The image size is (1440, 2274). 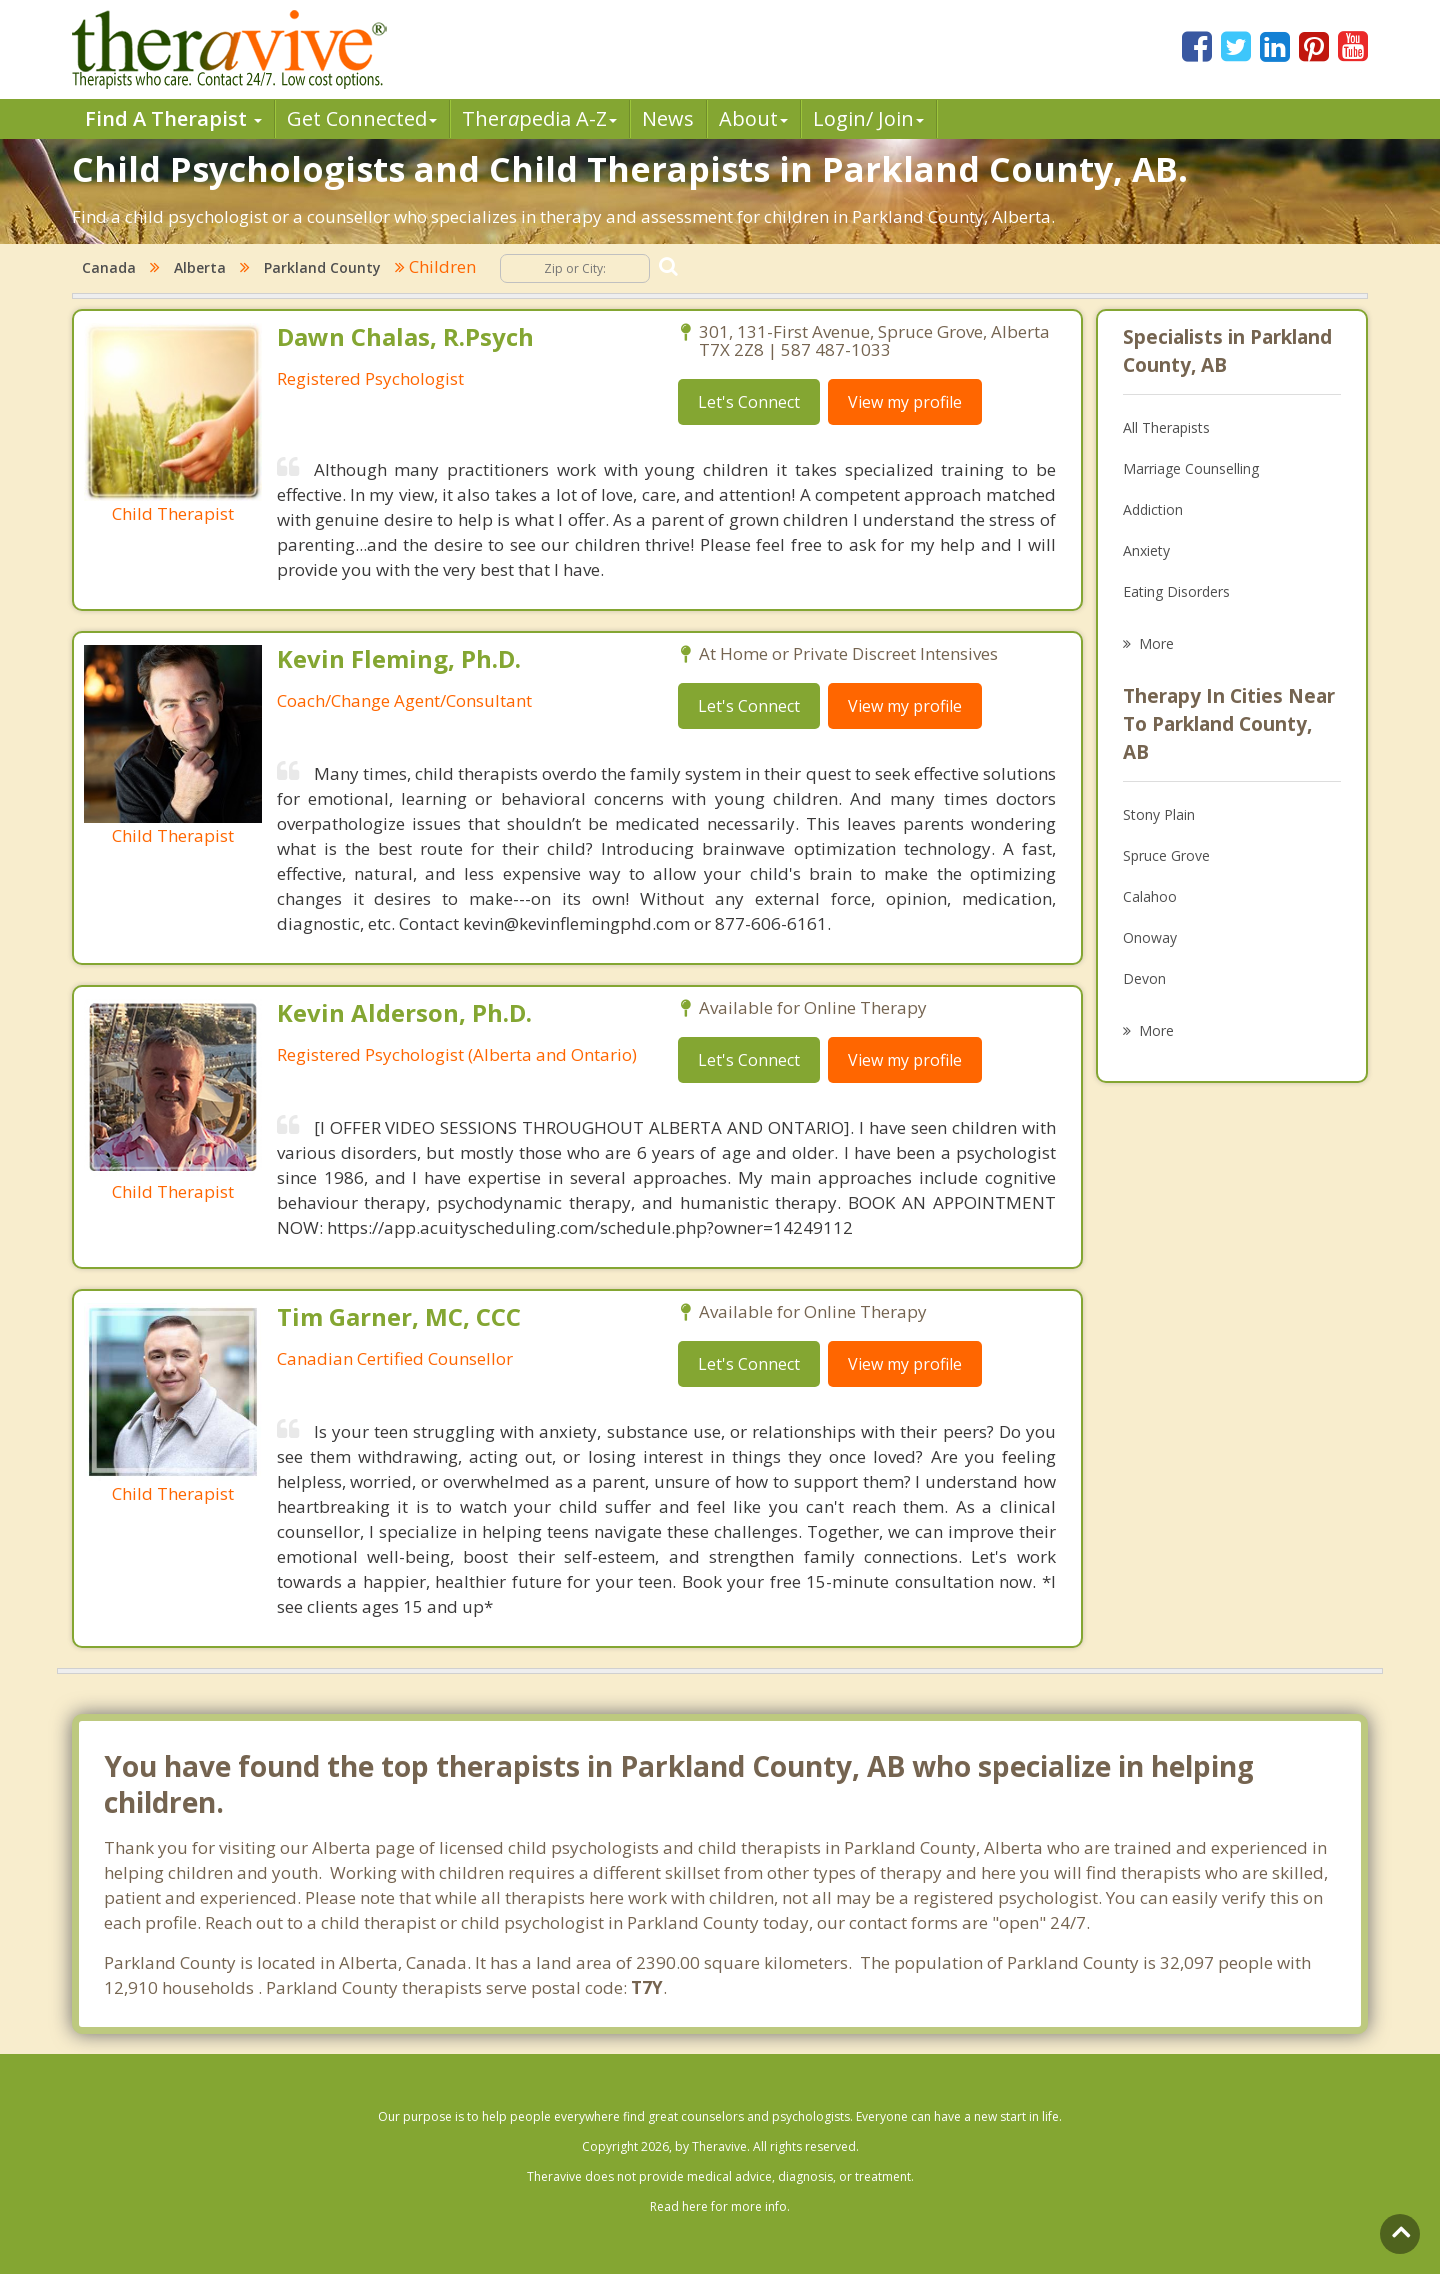 I want to click on Anxiety, so click(x=1146, y=550).